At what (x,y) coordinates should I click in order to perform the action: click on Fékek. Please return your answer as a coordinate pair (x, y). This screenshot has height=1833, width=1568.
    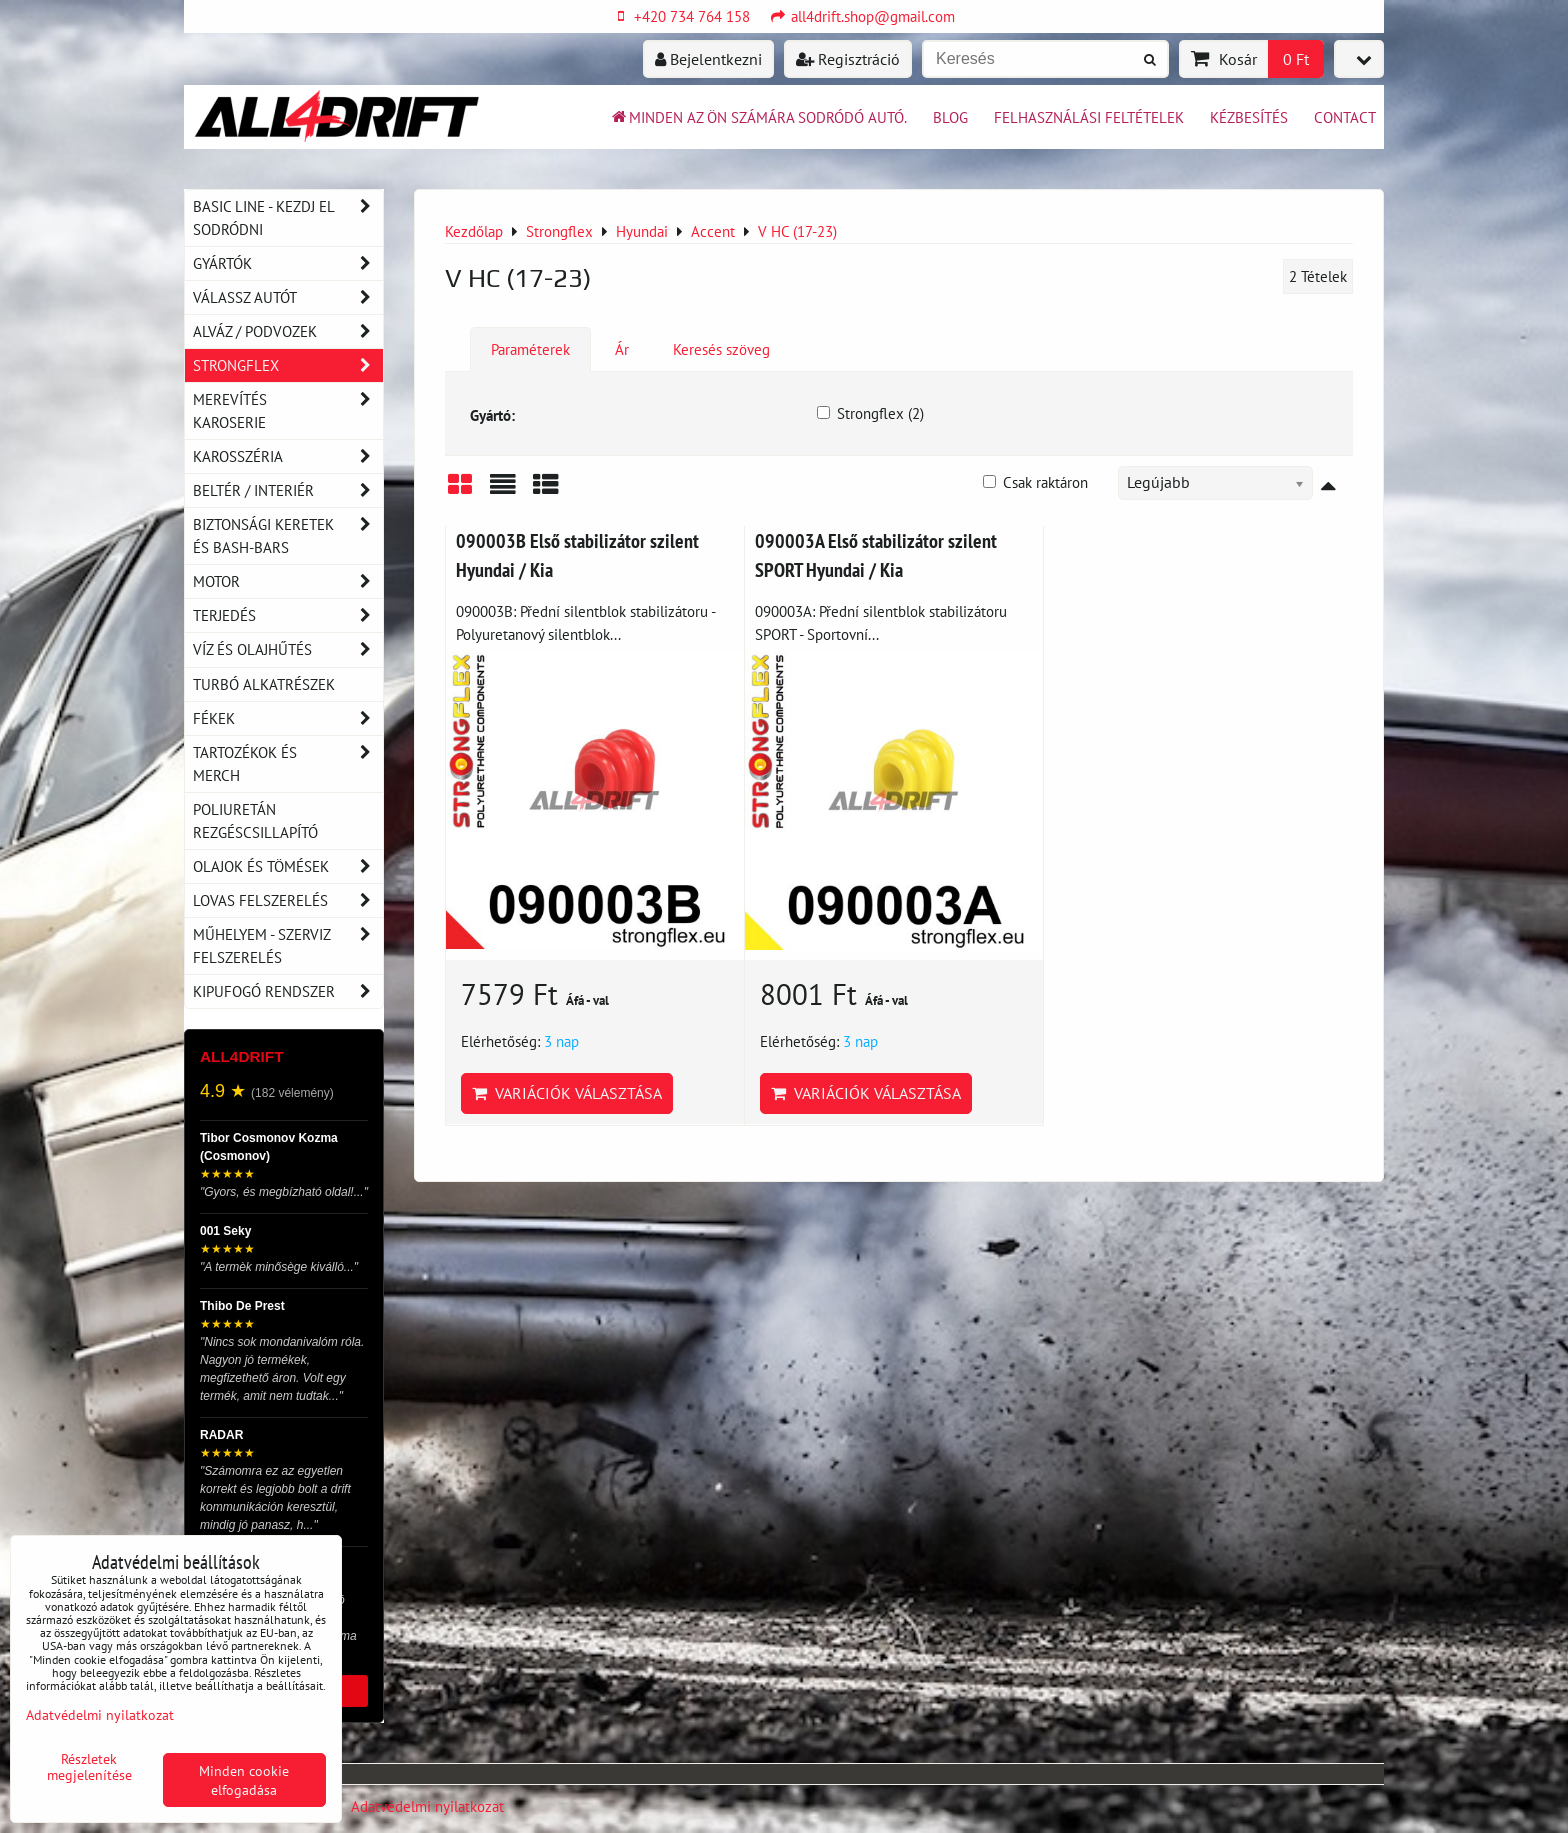
    Looking at the image, I should click on (288, 718).